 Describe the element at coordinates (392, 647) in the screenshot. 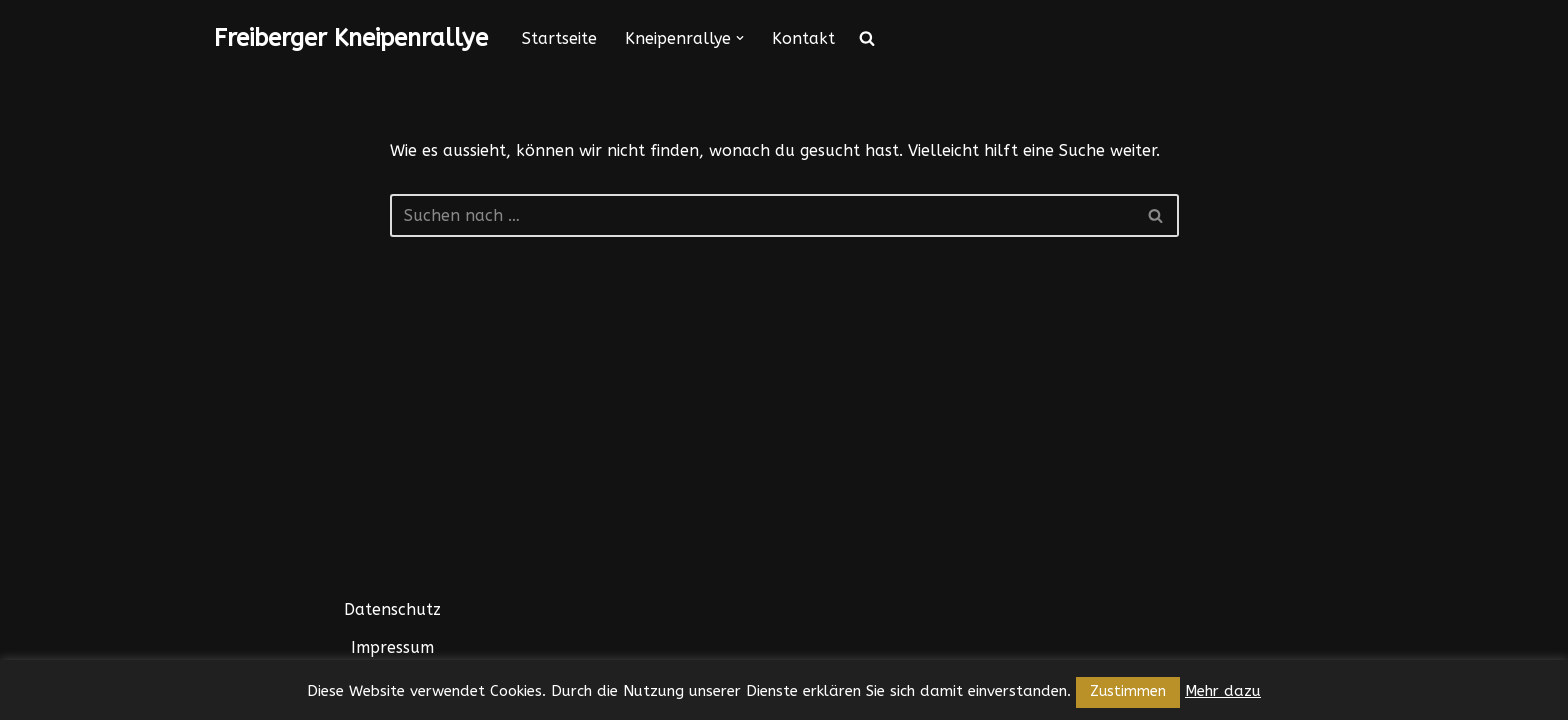

I see `Impressum` at that location.